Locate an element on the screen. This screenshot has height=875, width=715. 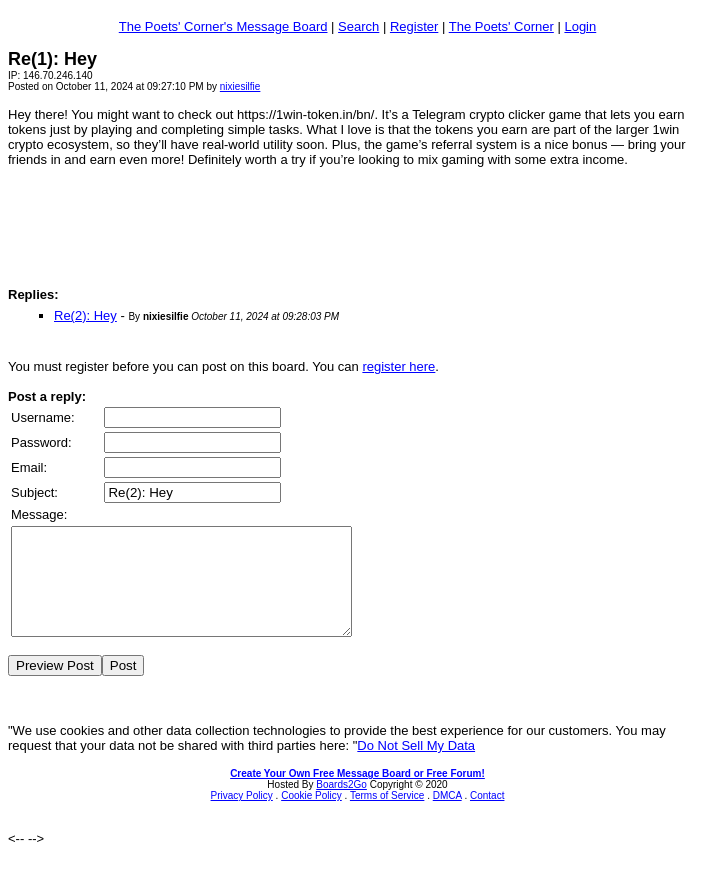
Login is located at coordinates (580, 26).